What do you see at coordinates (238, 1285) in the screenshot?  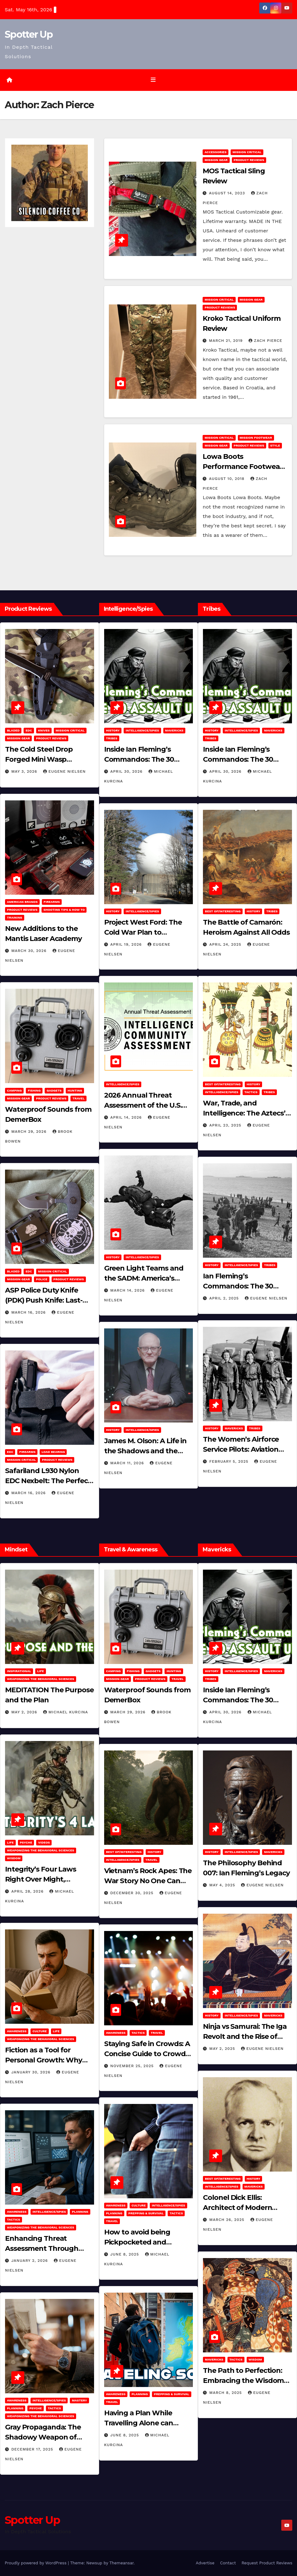 I see `Ian Fleming’s Commandos: The 30 Assault Unit` at bounding box center [238, 1285].